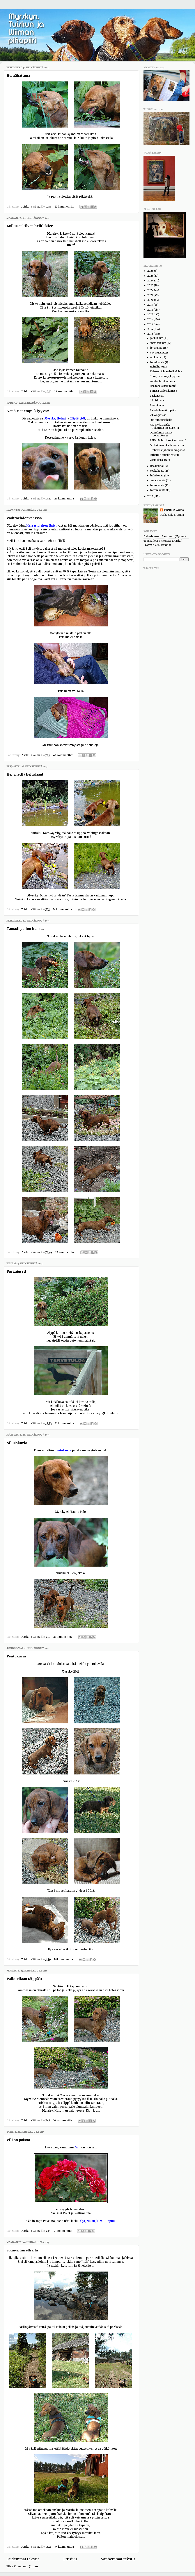 This screenshot has height=2576, width=195. I want to click on joulukuuta, so click(157, 338).